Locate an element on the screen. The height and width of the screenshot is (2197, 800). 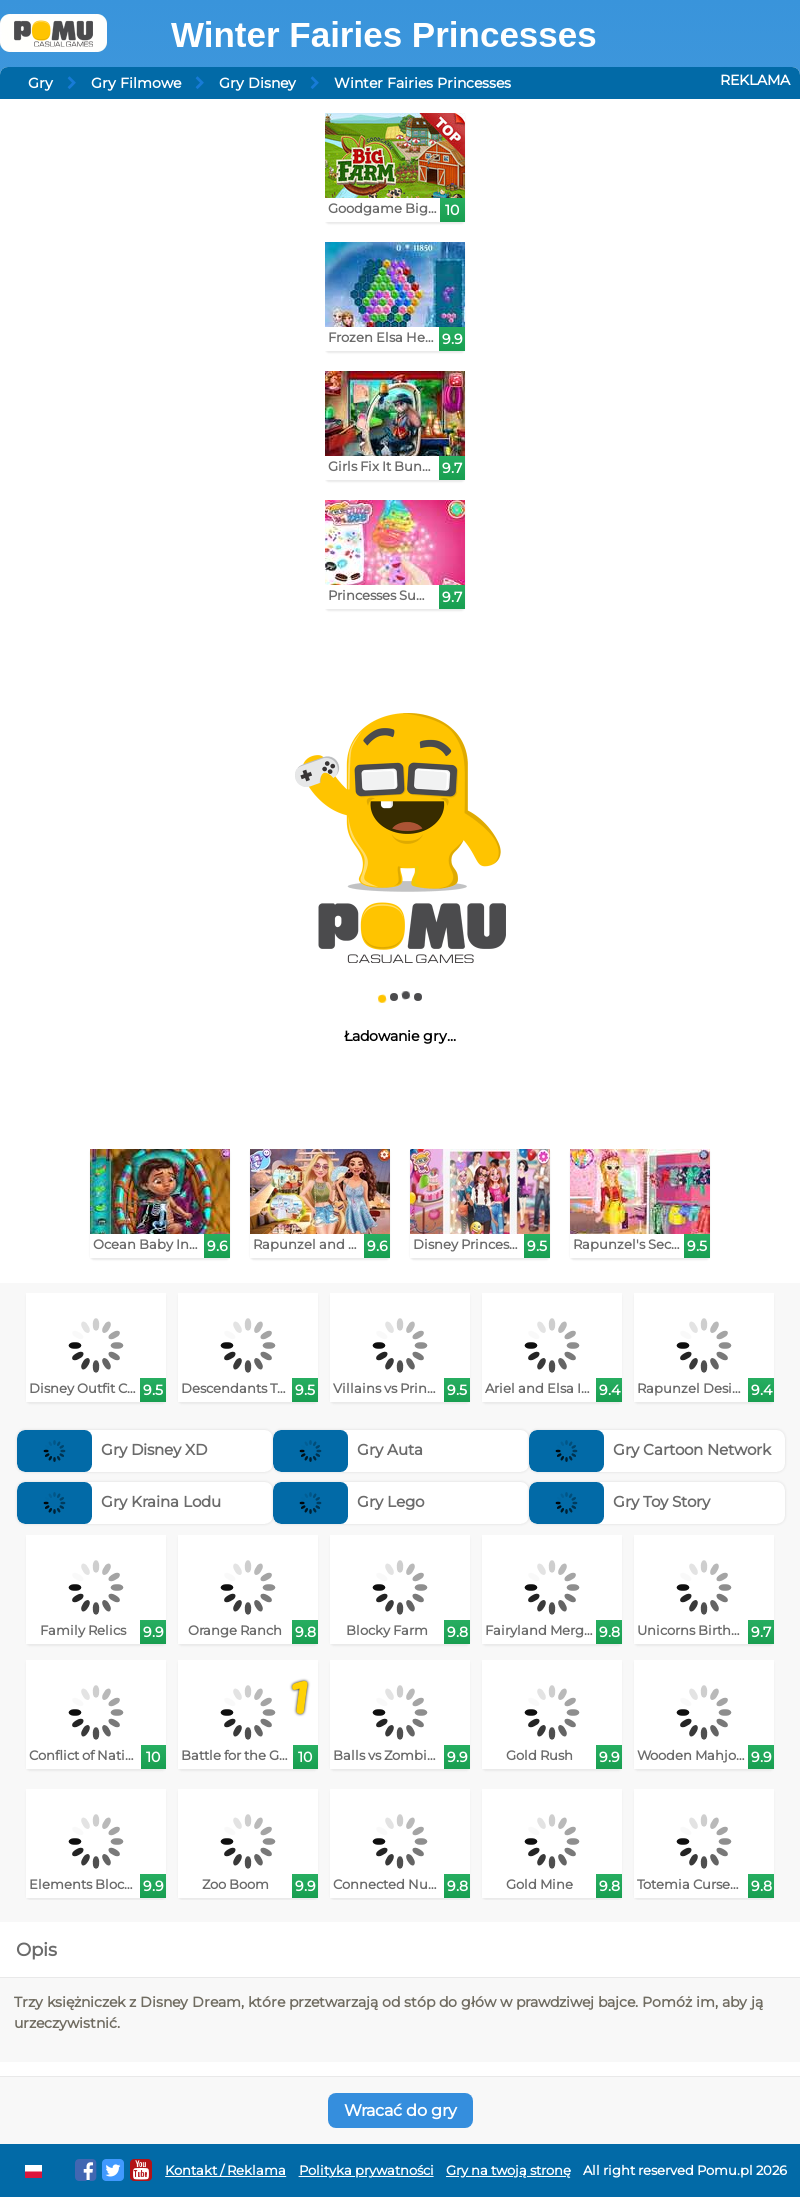
Gry Toy Story is located at coordinates (619, 1501).